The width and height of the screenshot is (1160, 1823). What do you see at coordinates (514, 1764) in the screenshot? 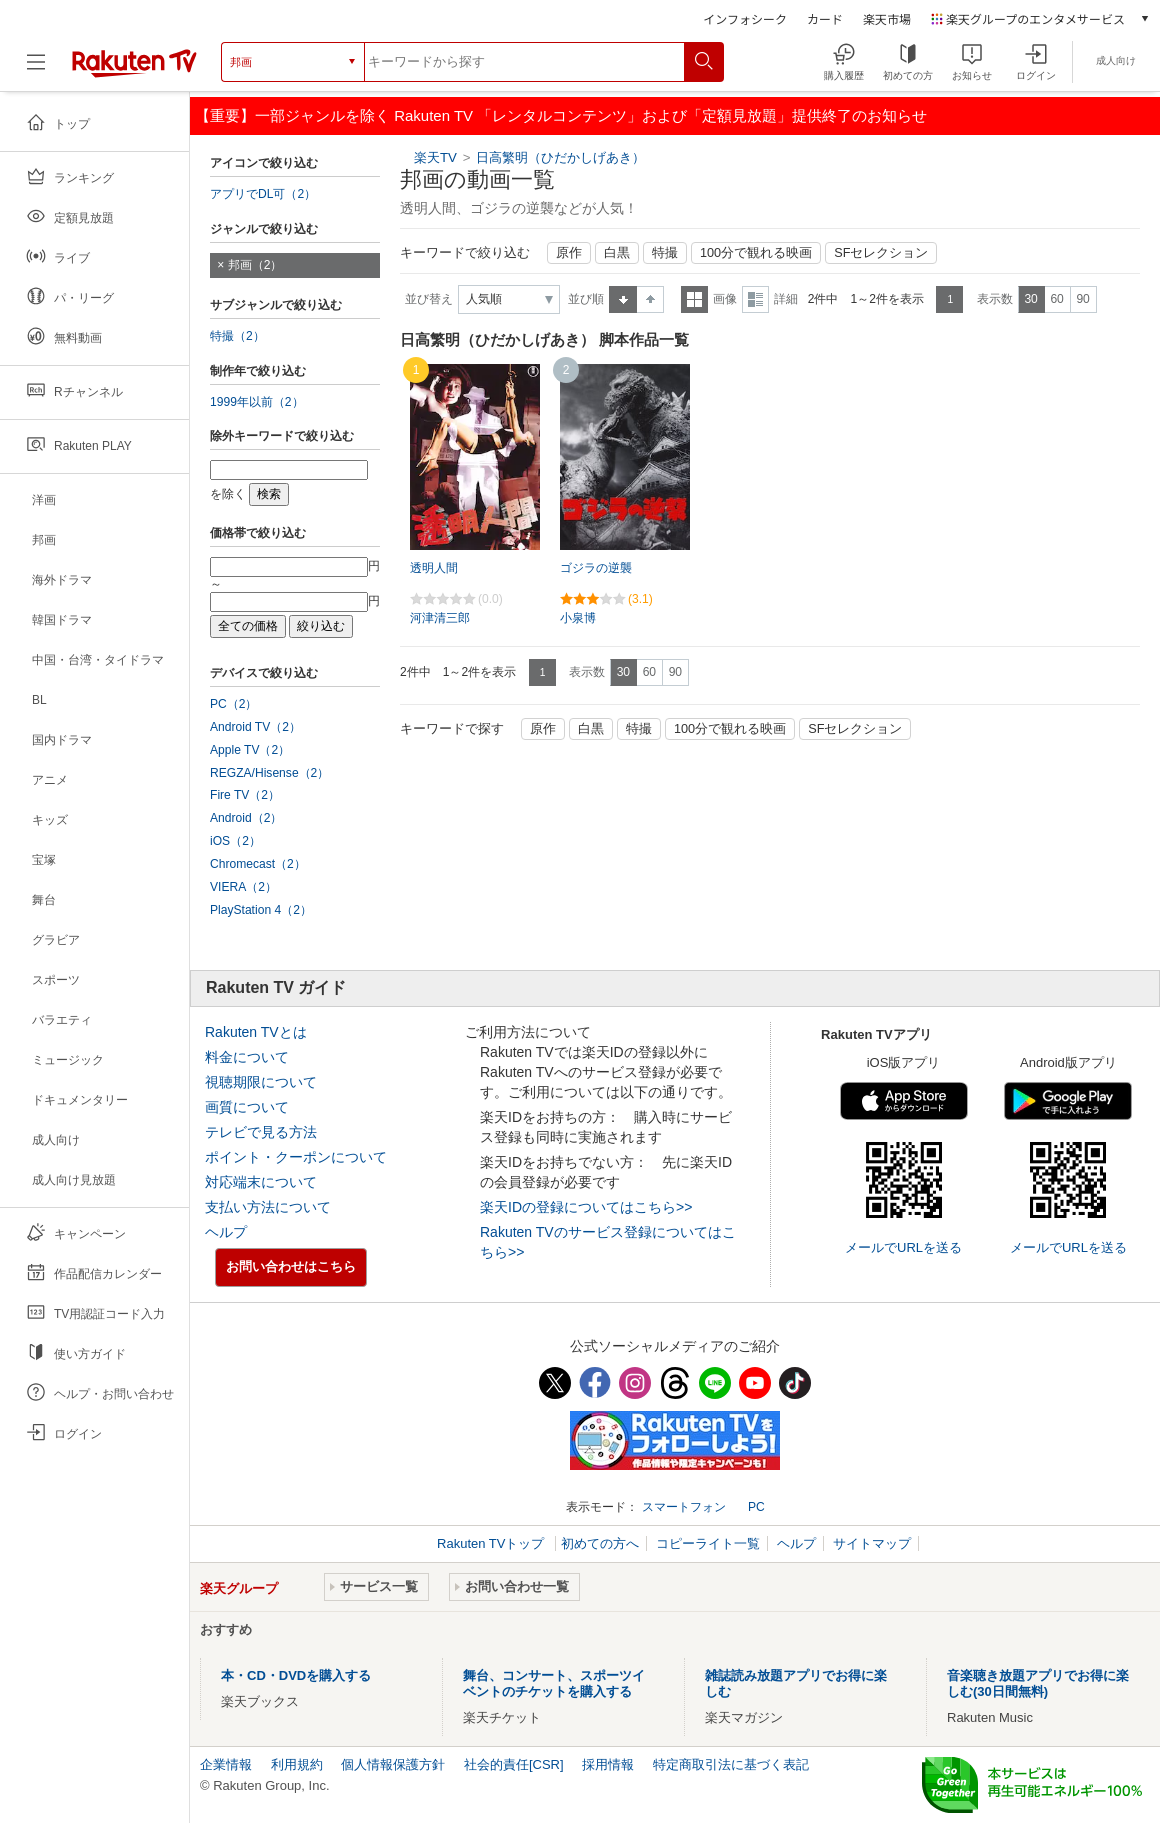
I see `社会的責任[CSR]` at bounding box center [514, 1764].